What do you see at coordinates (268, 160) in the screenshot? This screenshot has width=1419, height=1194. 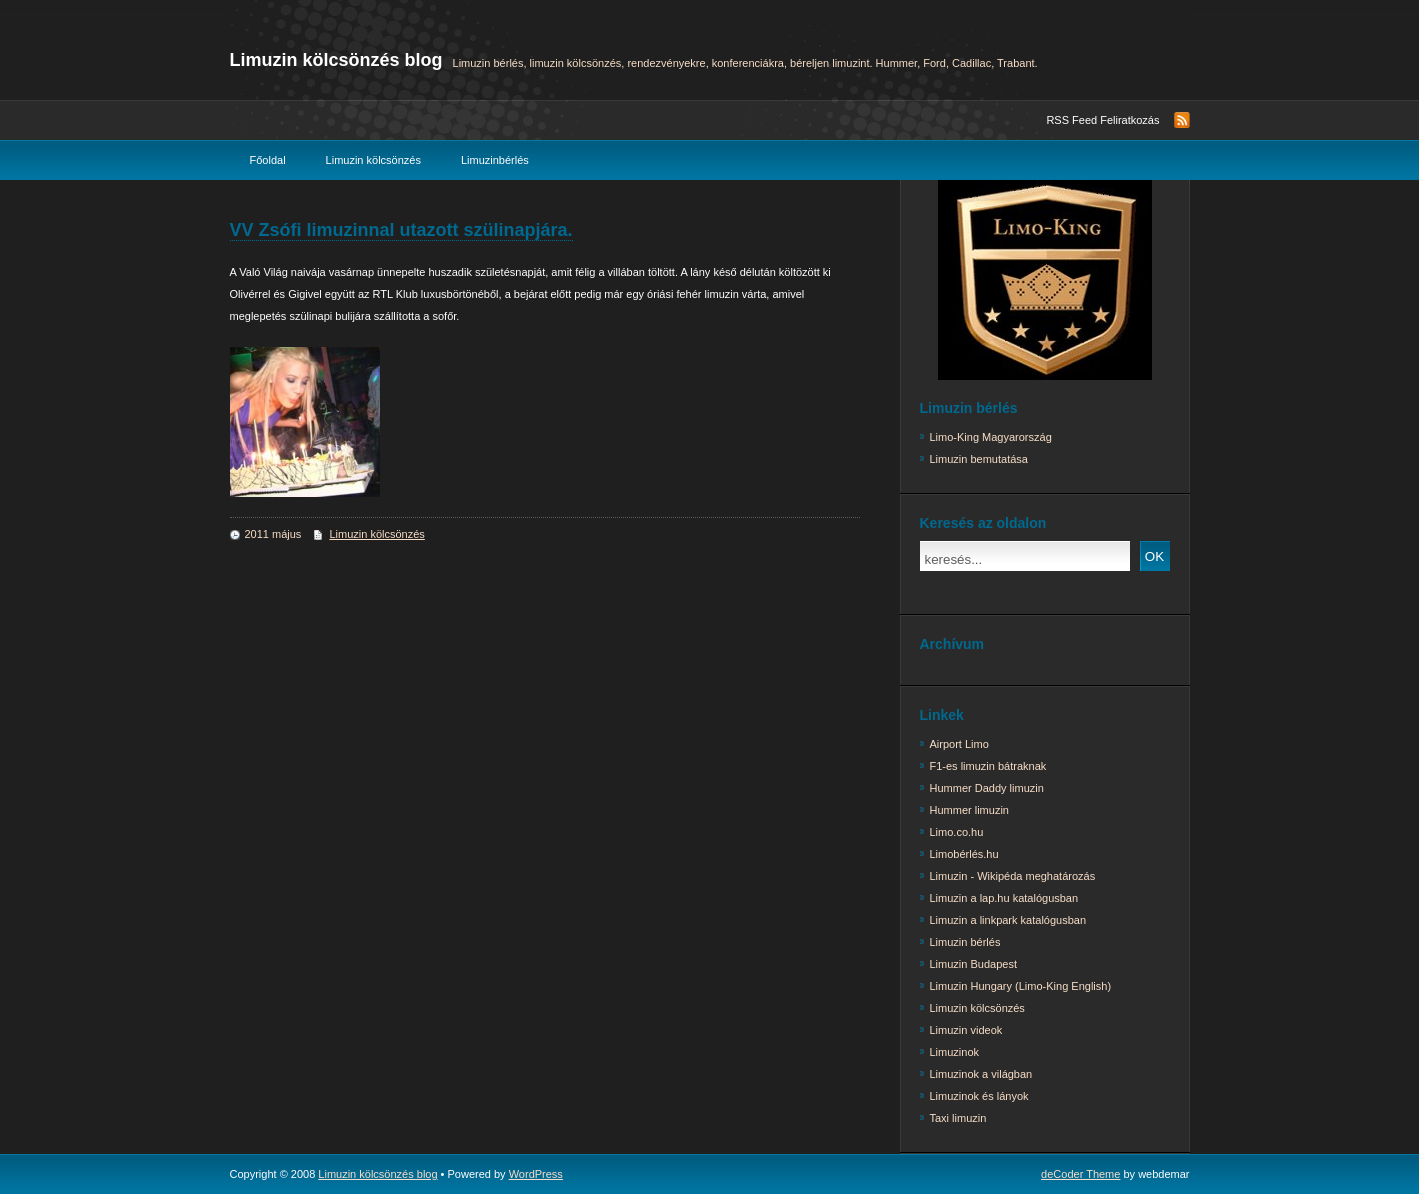 I see `Főoldal` at bounding box center [268, 160].